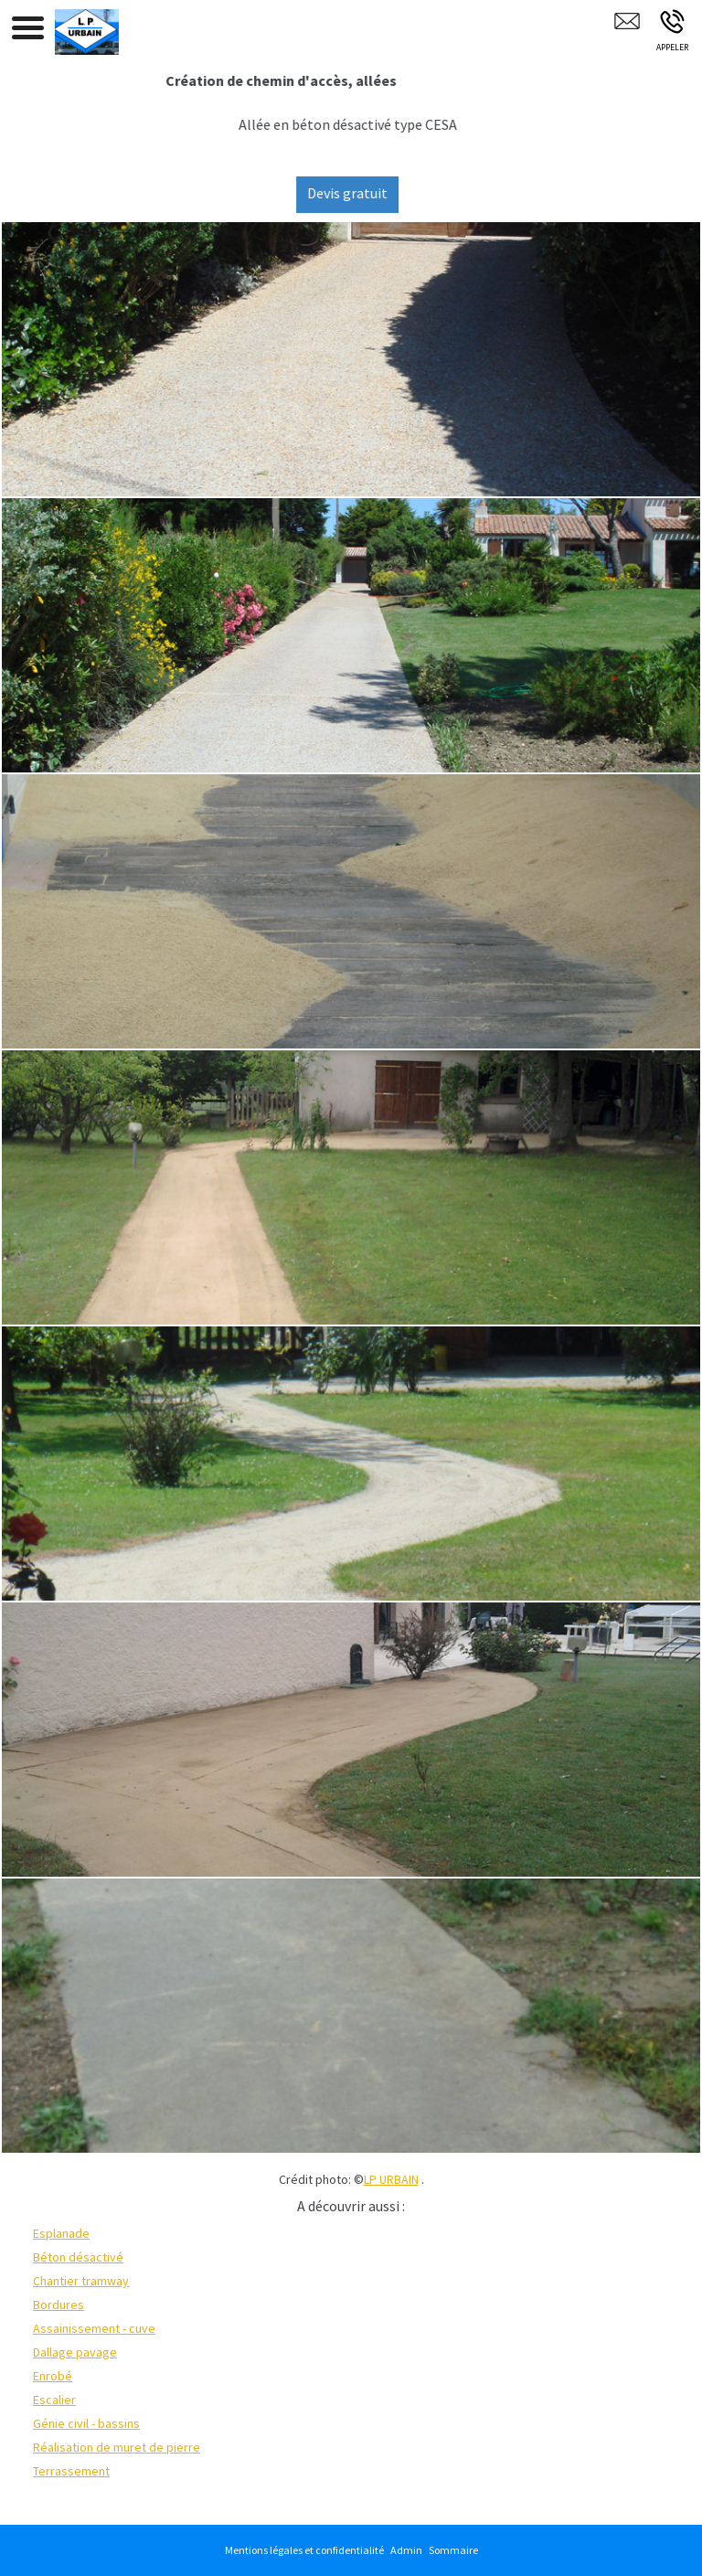  Describe the element at coordinates (86, 2423) in the screenshot. I see `Génie civil - bassins` at that location.